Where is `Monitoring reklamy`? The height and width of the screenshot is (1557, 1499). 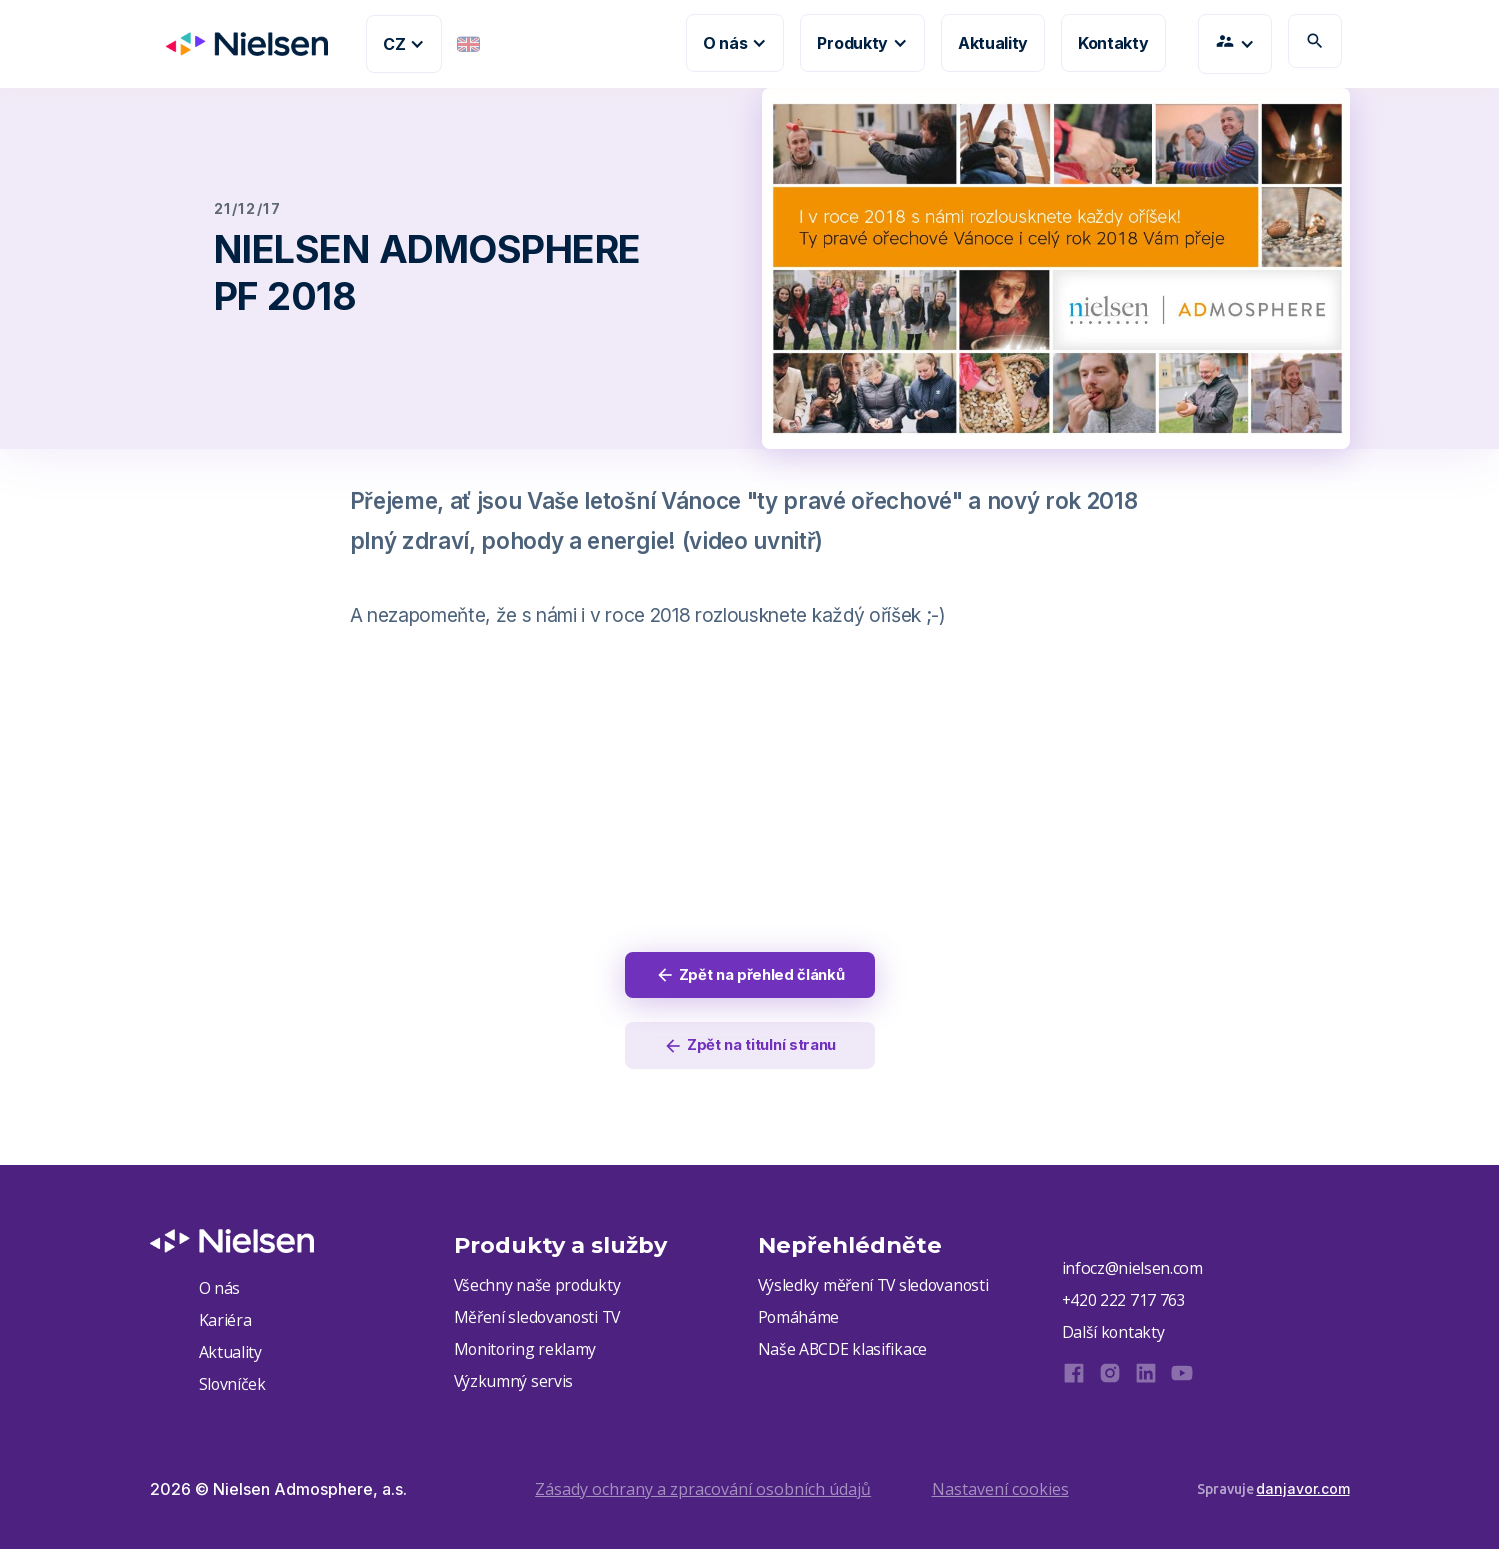 Monitoring reklamy is located at coordinates (526, 1356).